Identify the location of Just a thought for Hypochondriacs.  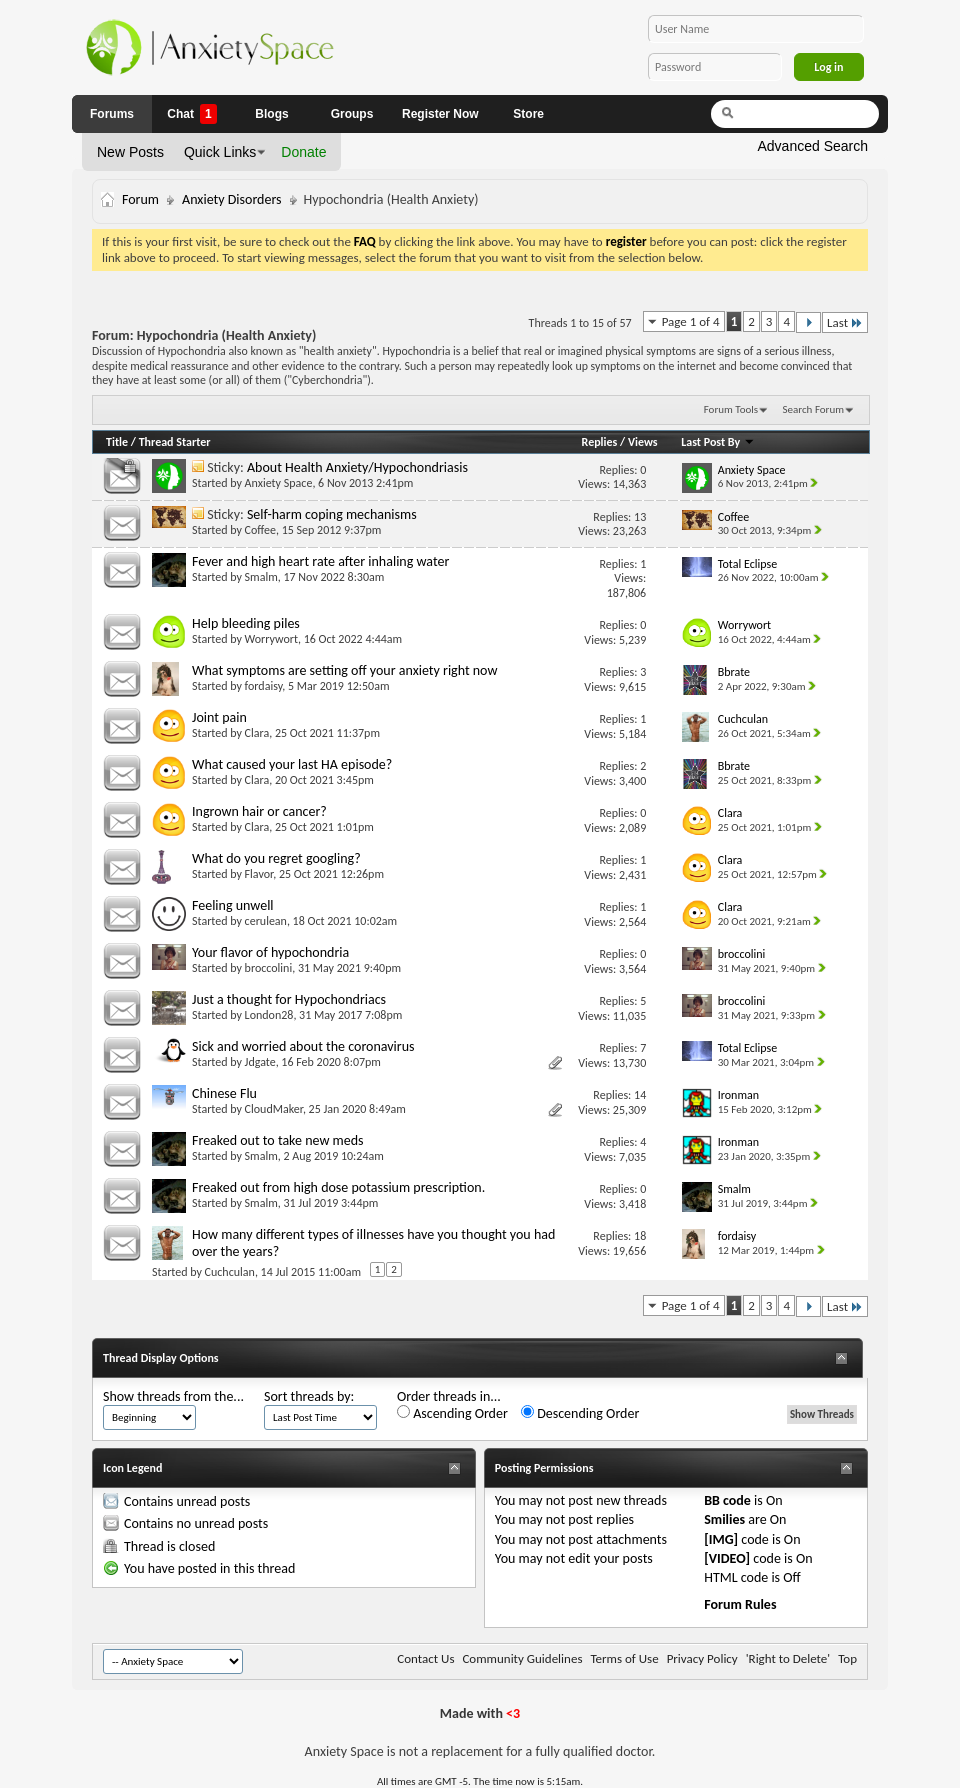
(289, 999).